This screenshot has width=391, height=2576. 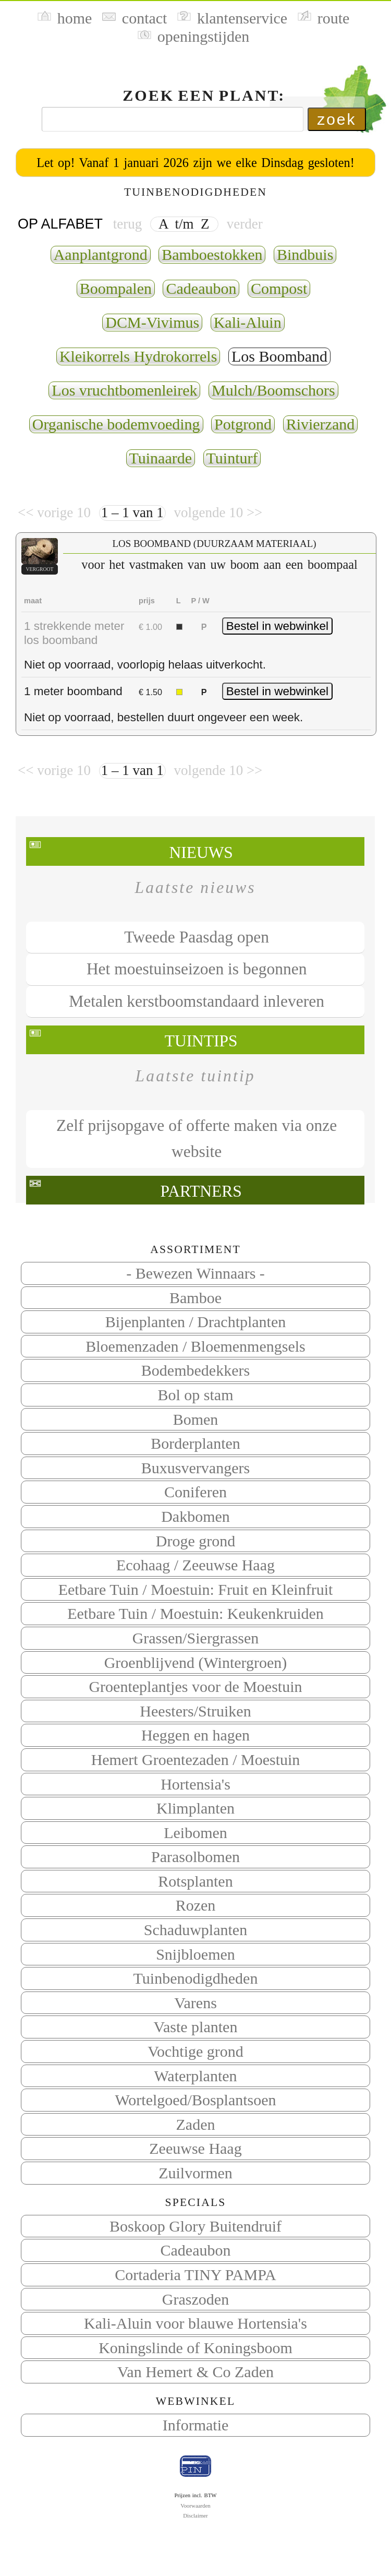 What do you see at coordinates (195, 1662) in the screenshot?
I see `Groenblijvend (Wintergroen)` at bounding box center [195, 1662].